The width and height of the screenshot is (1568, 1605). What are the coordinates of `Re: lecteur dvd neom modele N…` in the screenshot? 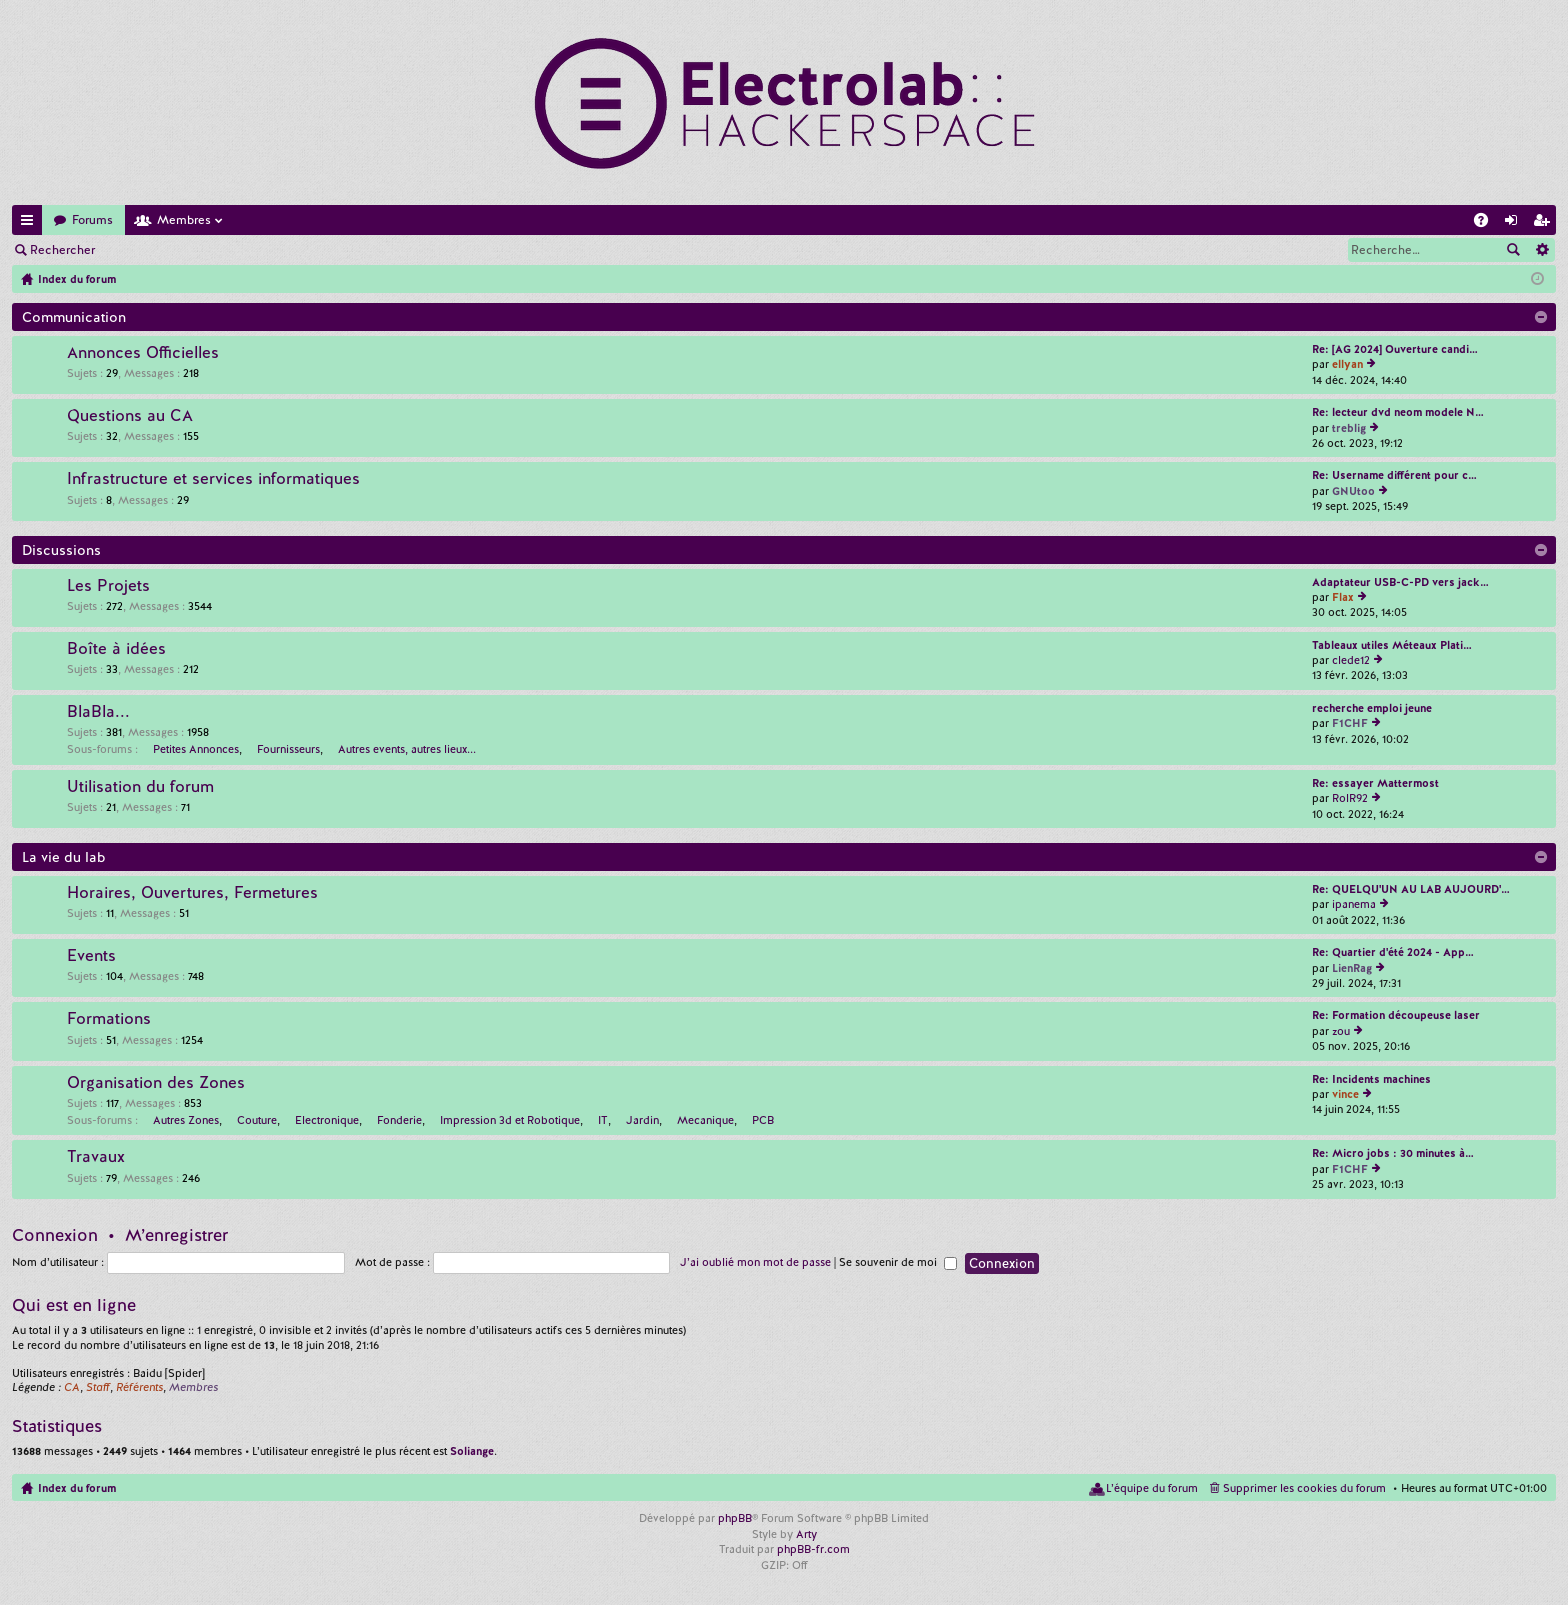 It's located at (1398, 412).